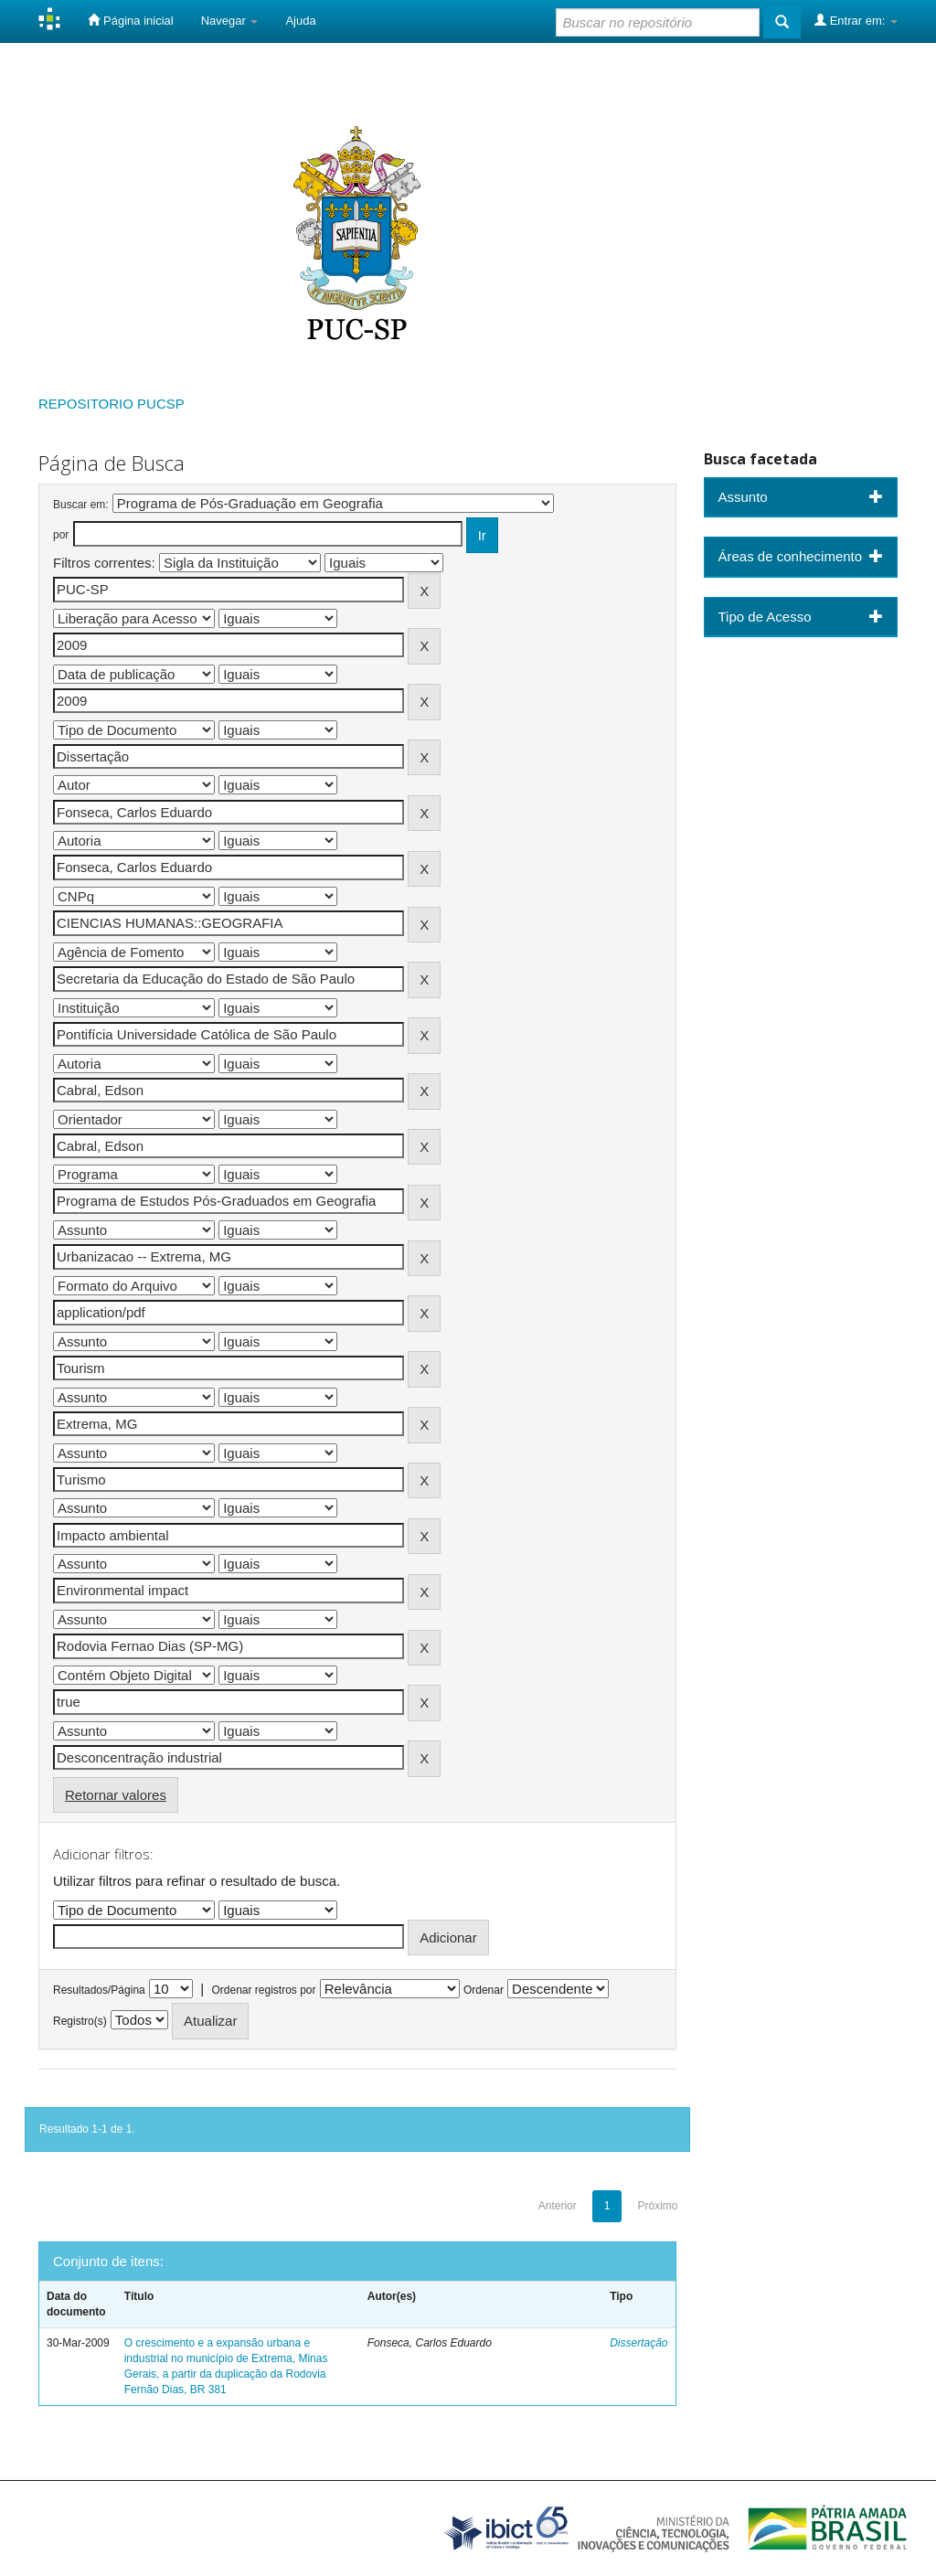 The height and width of the screenshot is (2576, 936). I want to click on Dissertação, so click(638, 2342).